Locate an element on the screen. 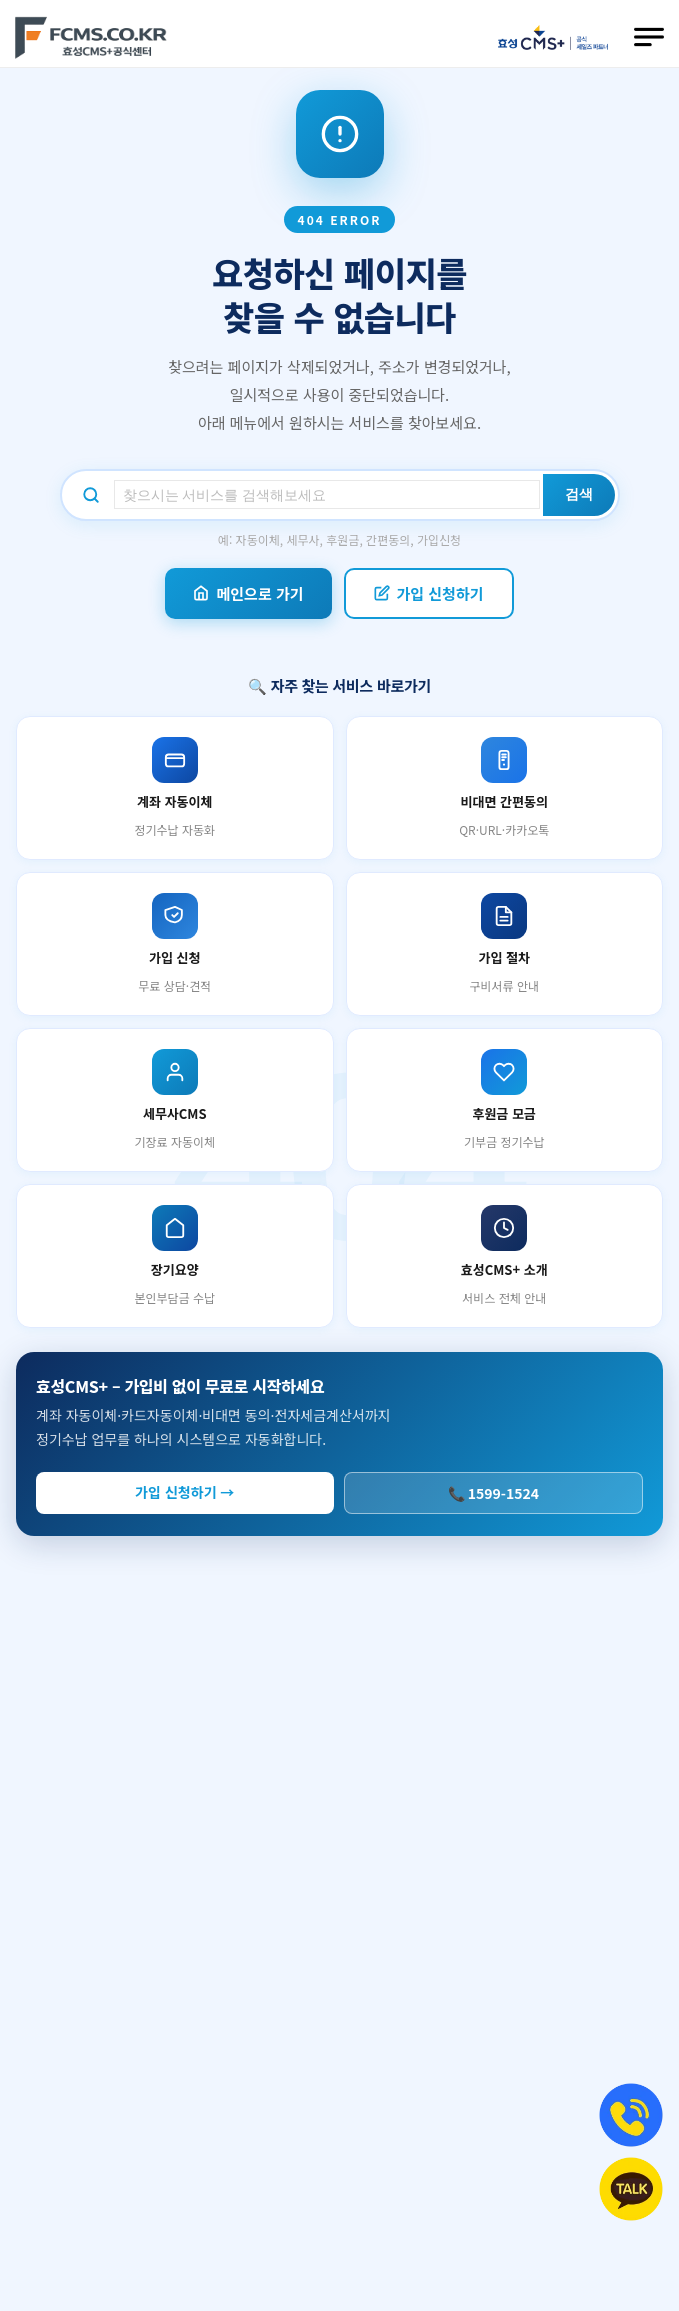 This screenshot has height=2311, width=679. 📞 1599-1524 is located at coordinates (493, 1493).